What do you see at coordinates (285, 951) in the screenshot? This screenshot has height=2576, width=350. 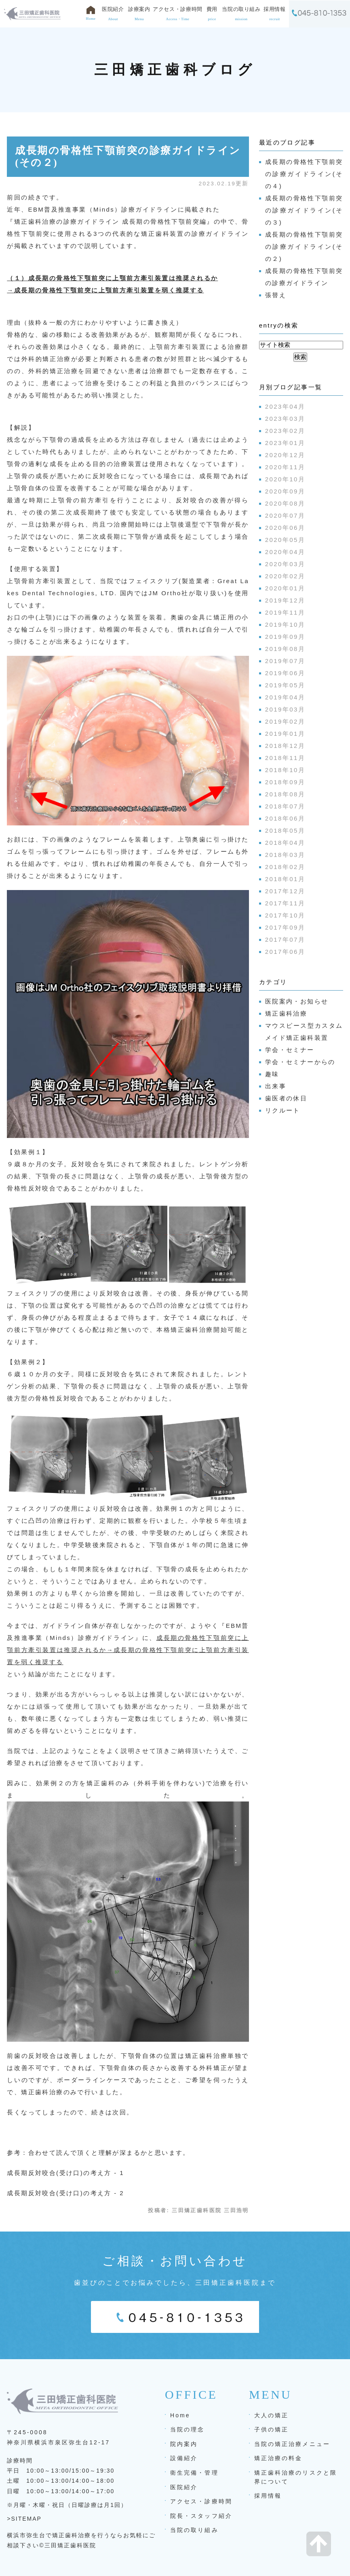 I see `2017年06月` at bounding box center [285, 951].